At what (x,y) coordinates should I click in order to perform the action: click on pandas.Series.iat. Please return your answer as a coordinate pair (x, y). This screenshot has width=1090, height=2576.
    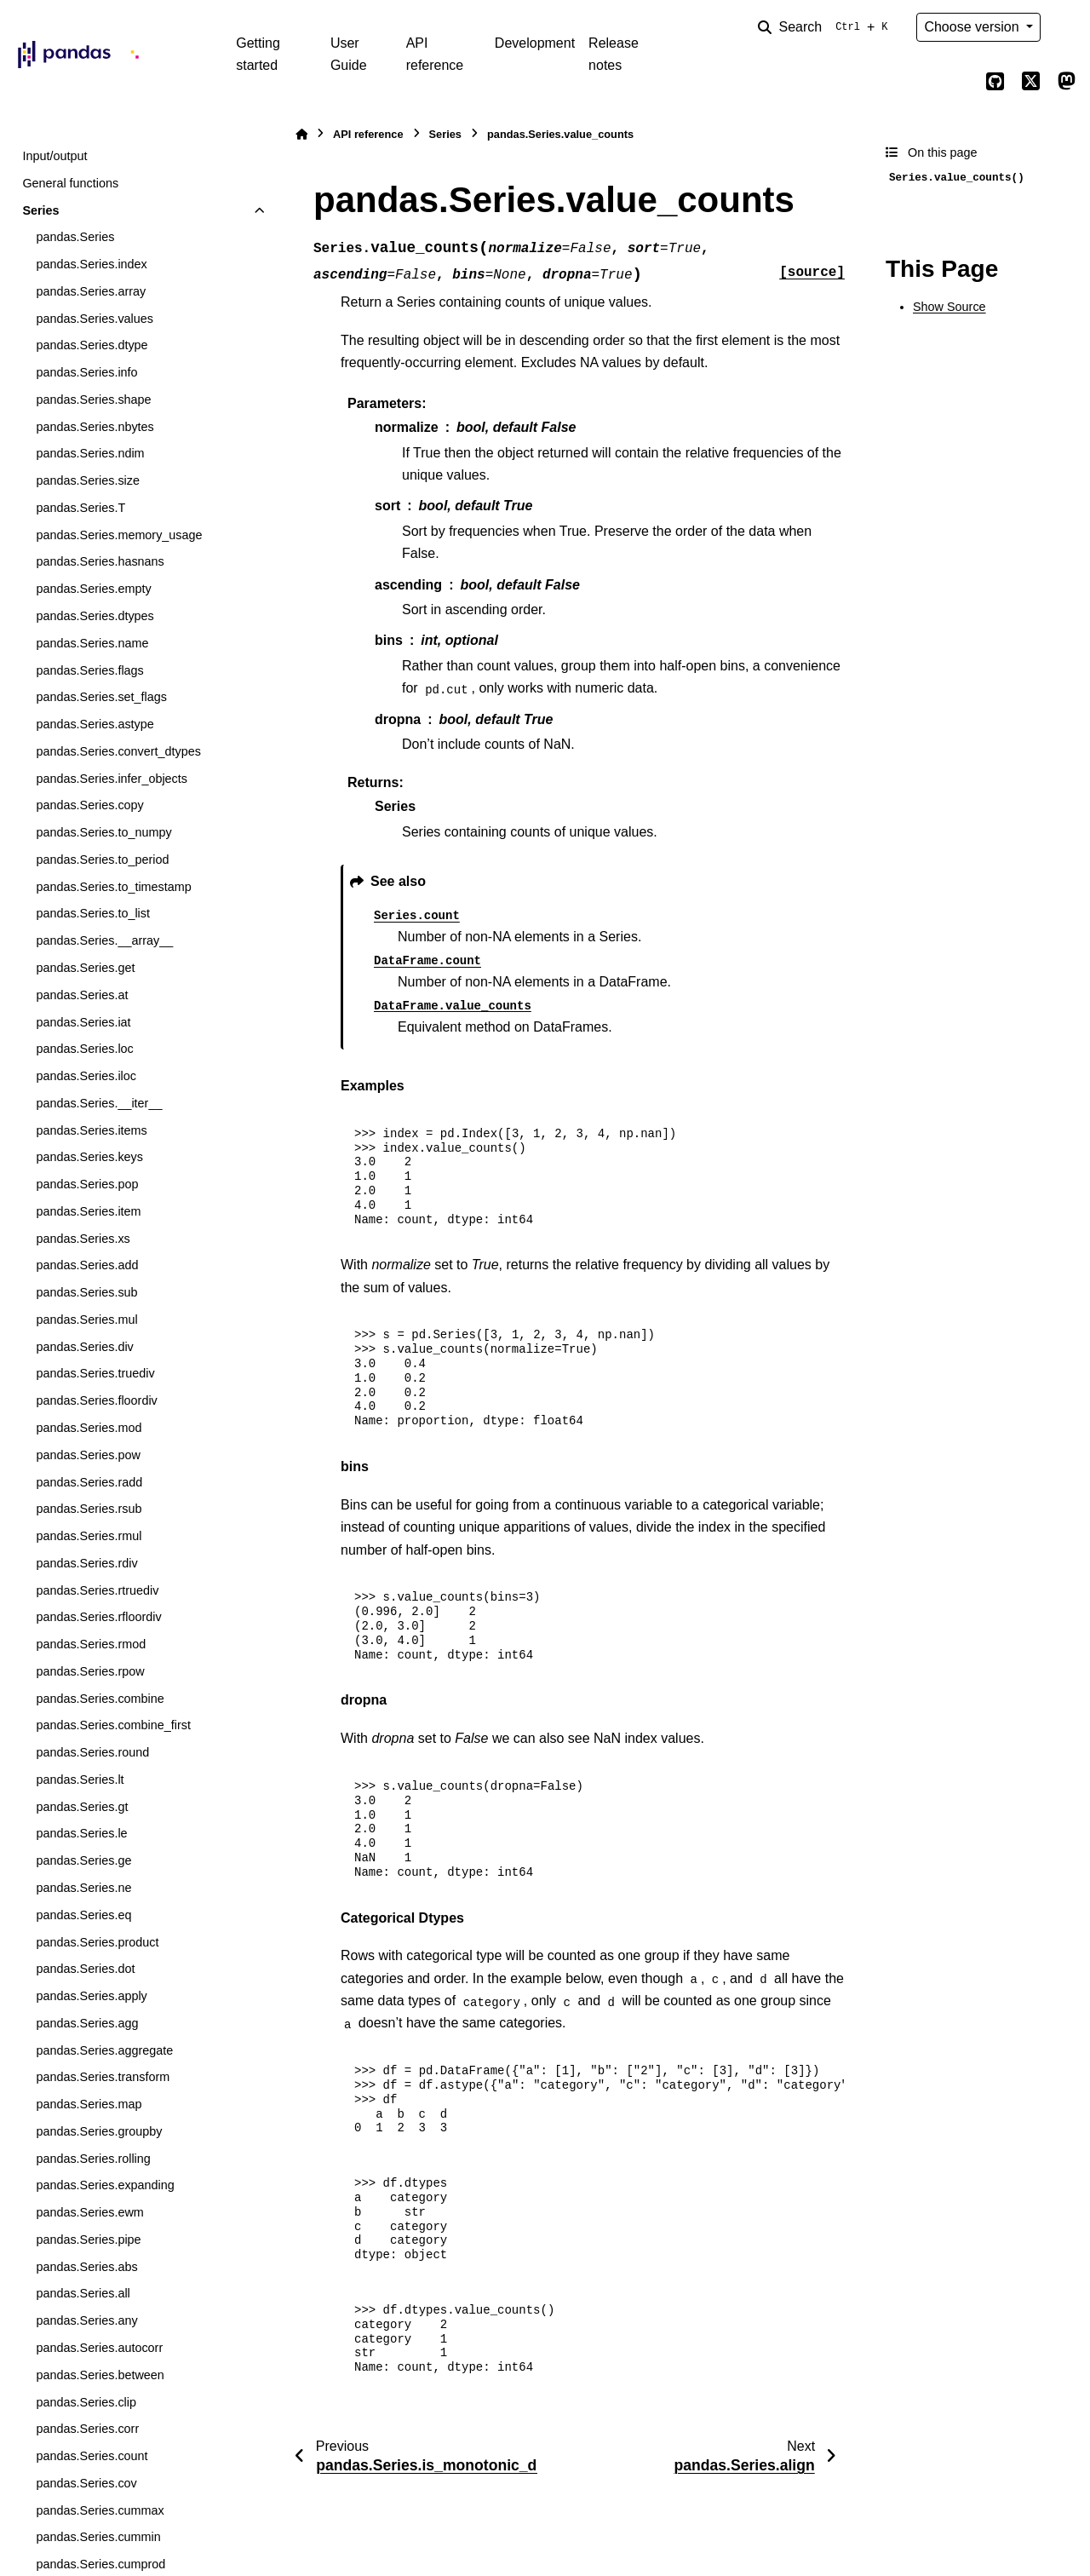
    Looking at the image, I should click on (83, 1022).